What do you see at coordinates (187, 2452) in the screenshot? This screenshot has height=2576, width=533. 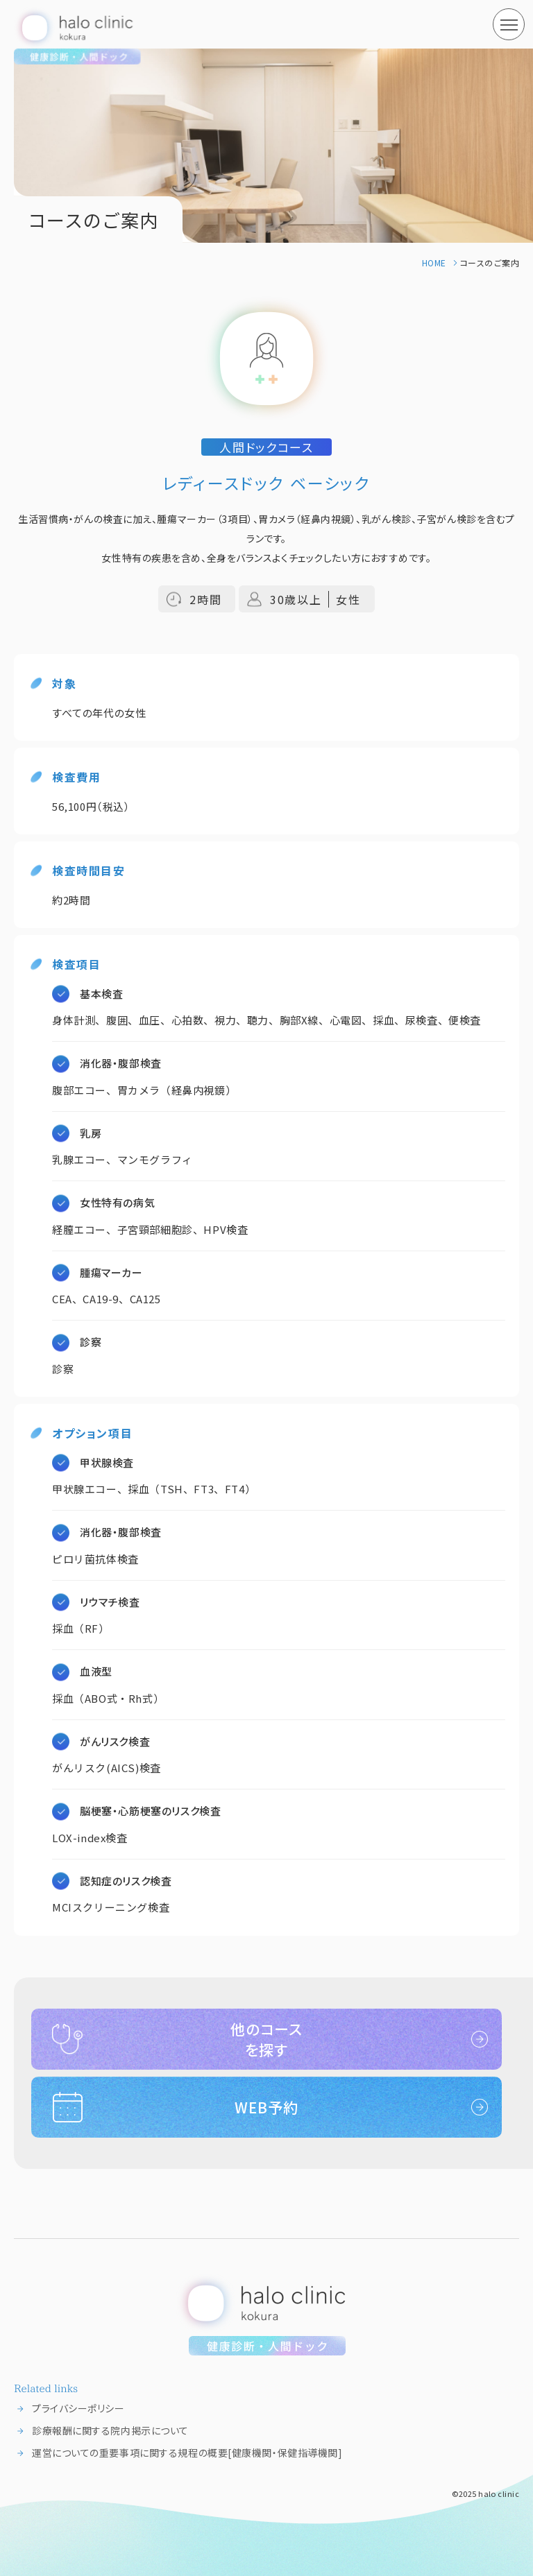 I see `運営についての重要事項に関する規程の概要[健康機関・保健指導機関]` at bounding box center [187, 2452].